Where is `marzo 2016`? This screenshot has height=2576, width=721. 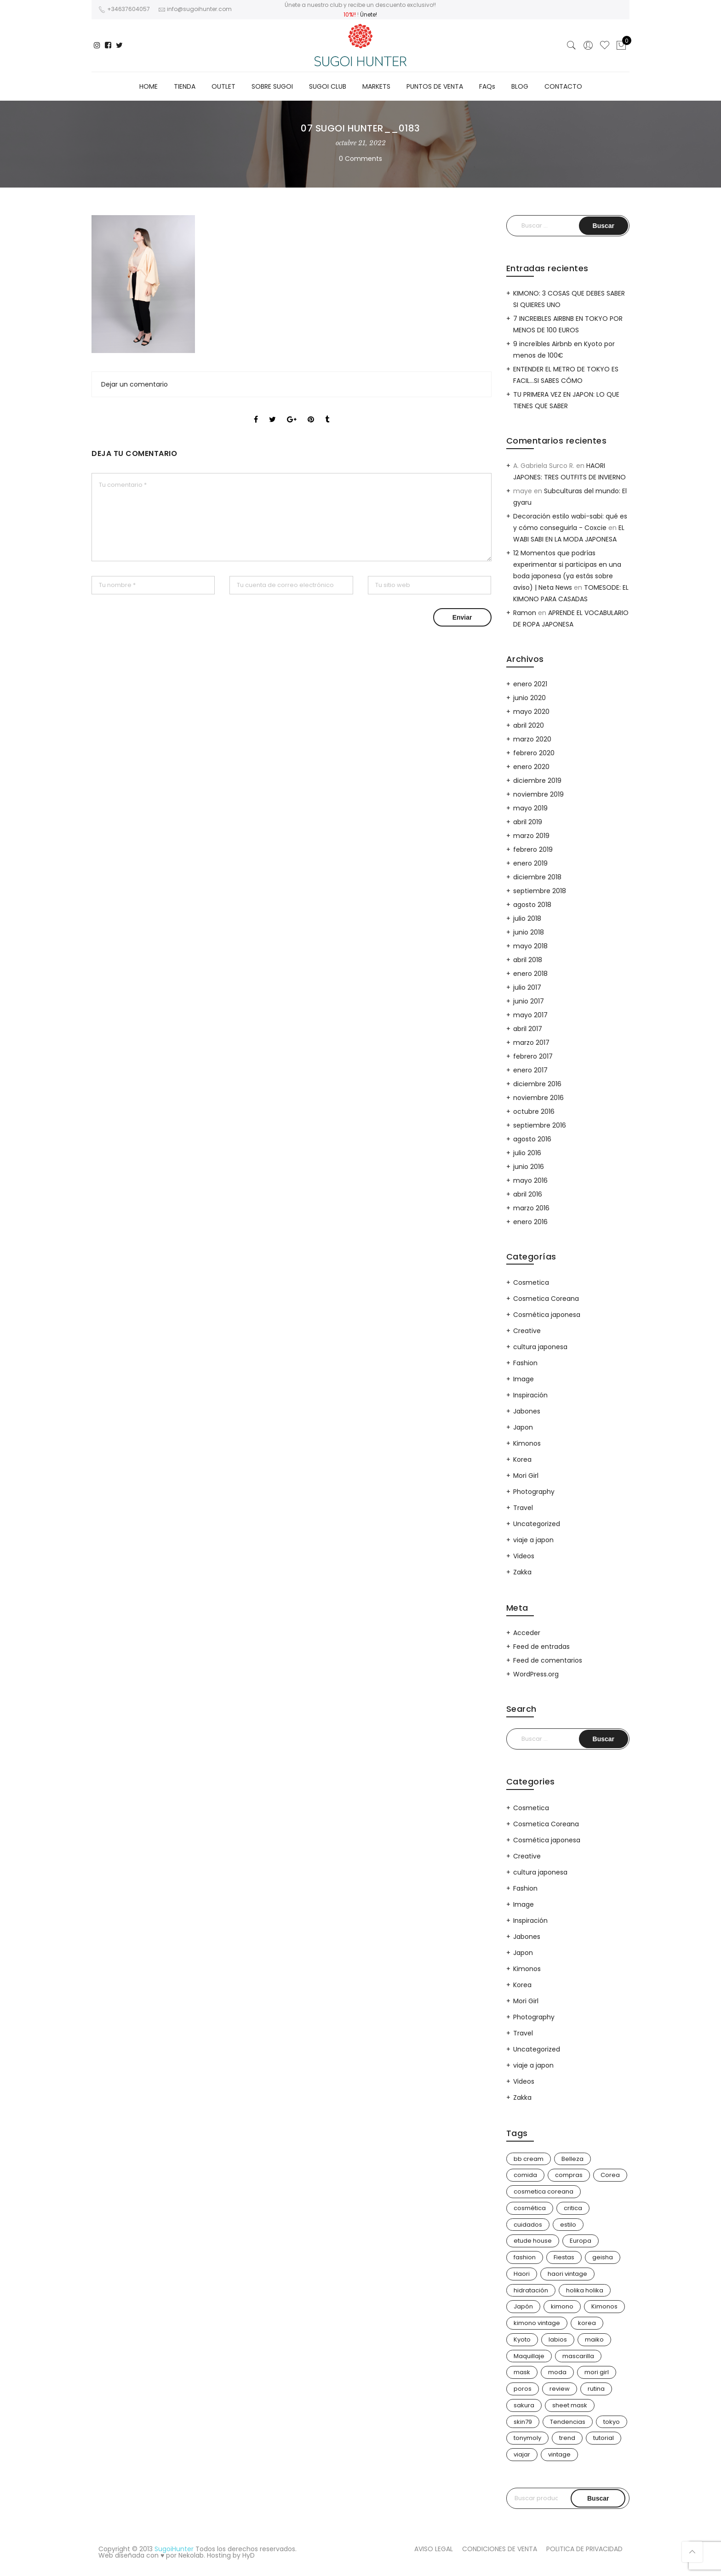
marzo 2016 is located at coordinates (531, 1208).